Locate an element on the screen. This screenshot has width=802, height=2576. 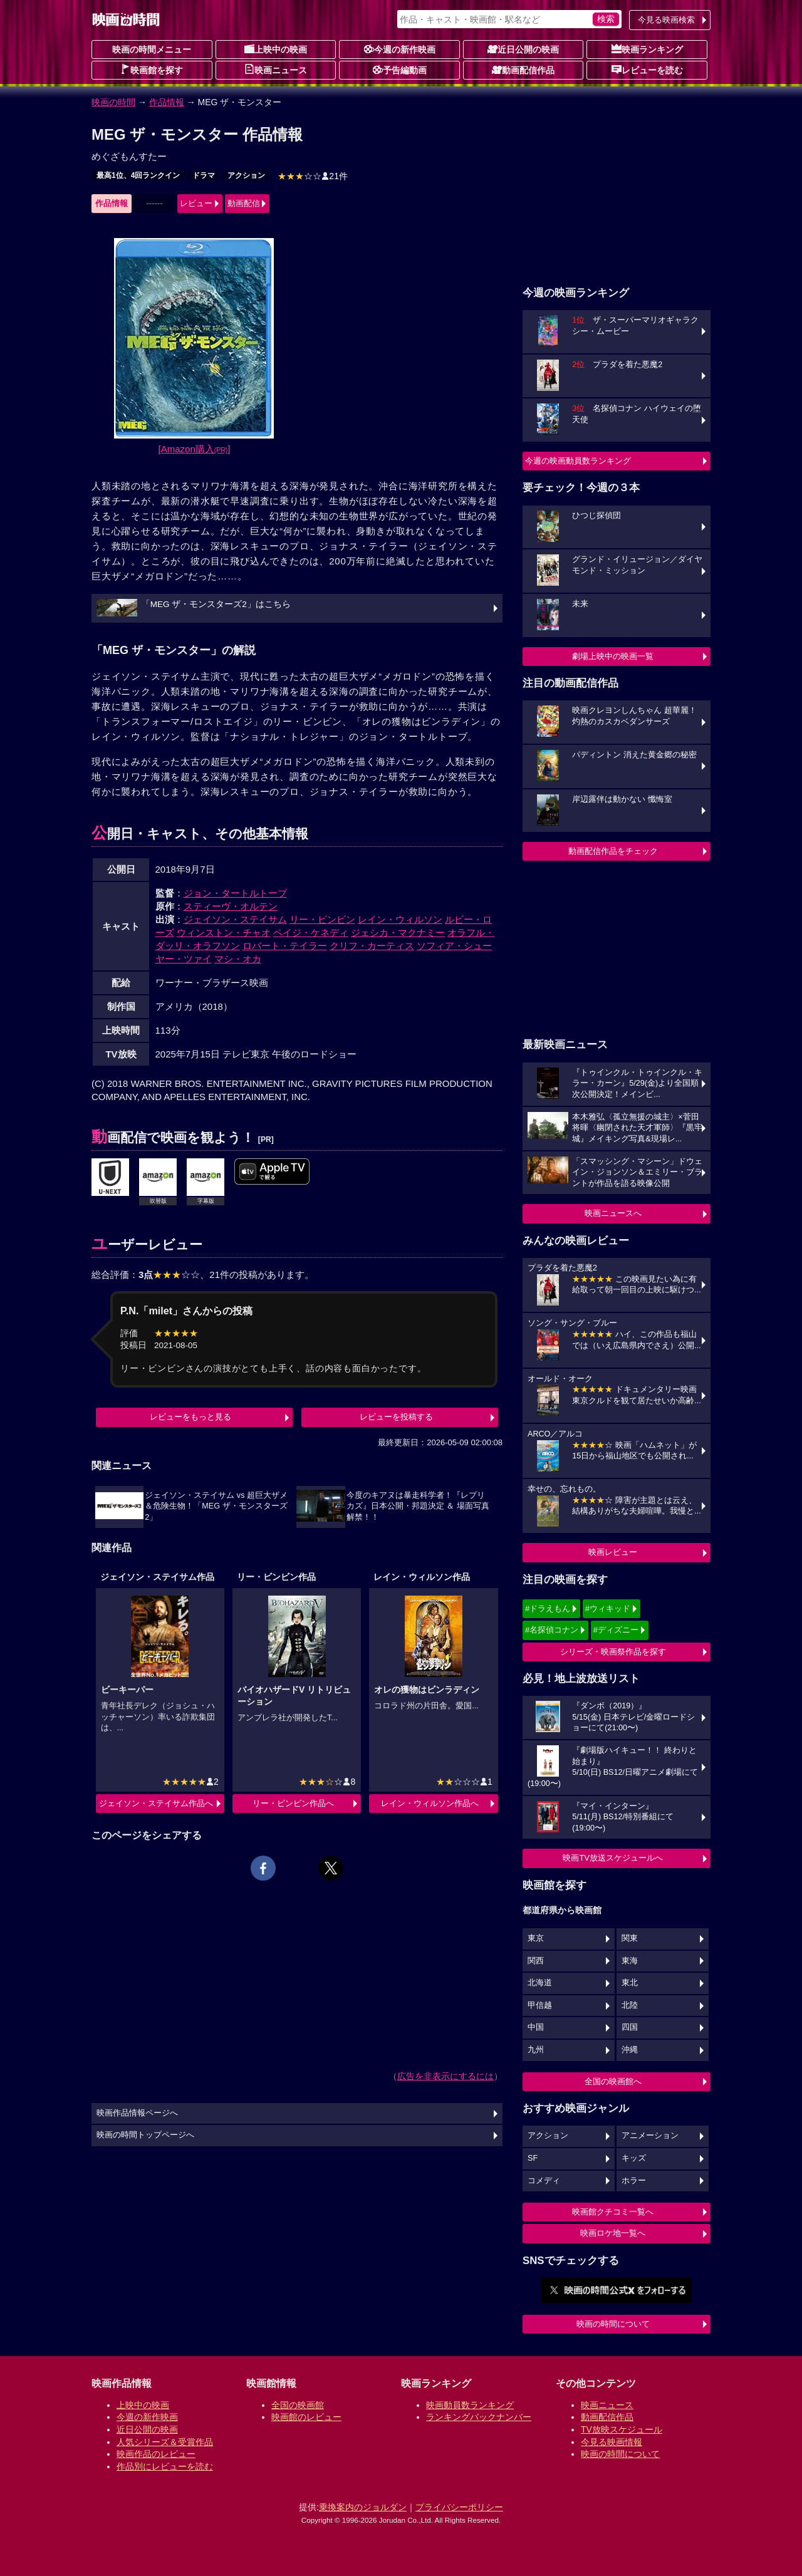
今見る映画情報 is located at coordinates (611, 2442).